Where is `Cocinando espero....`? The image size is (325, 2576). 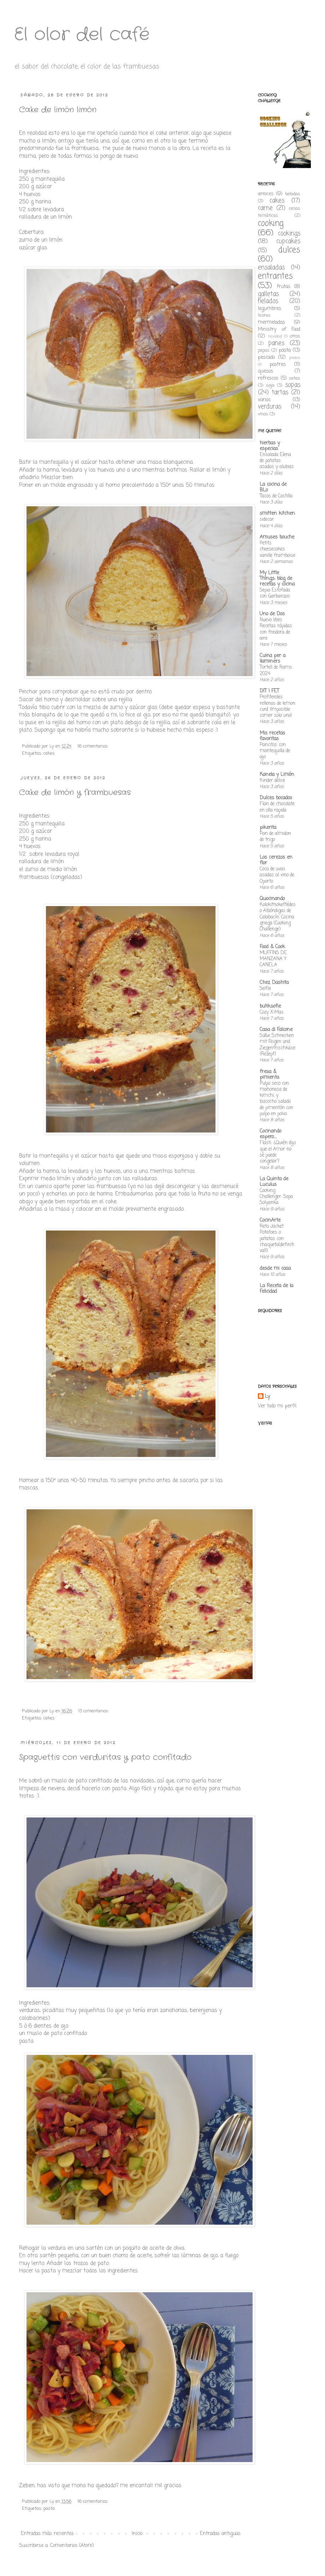
Cocinando espero.... is located at coordinates (270, 1134).